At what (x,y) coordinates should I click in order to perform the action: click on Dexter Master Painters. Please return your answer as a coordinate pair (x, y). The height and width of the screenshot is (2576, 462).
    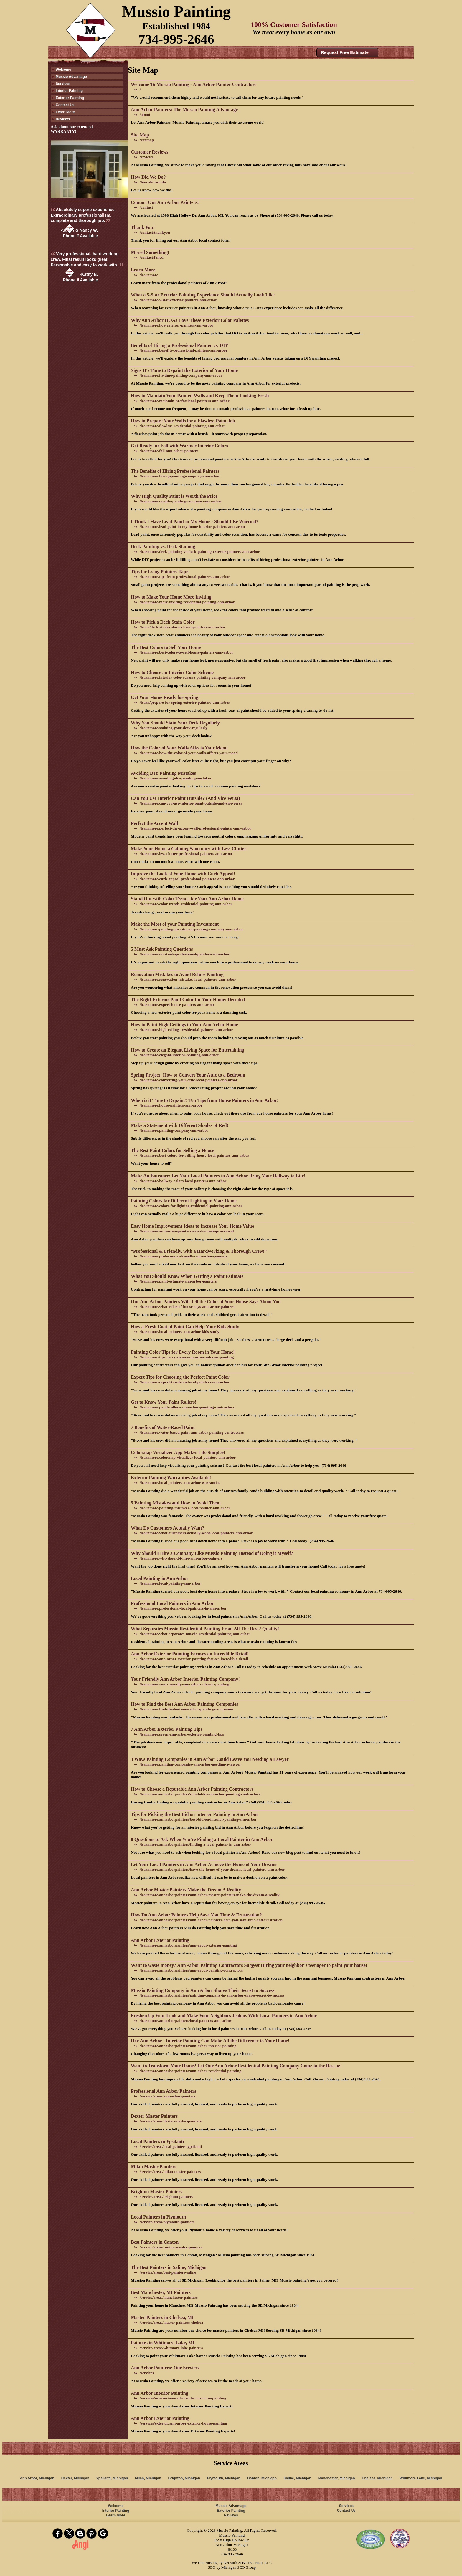
    Looking at the image, I should click on (154, 2116).